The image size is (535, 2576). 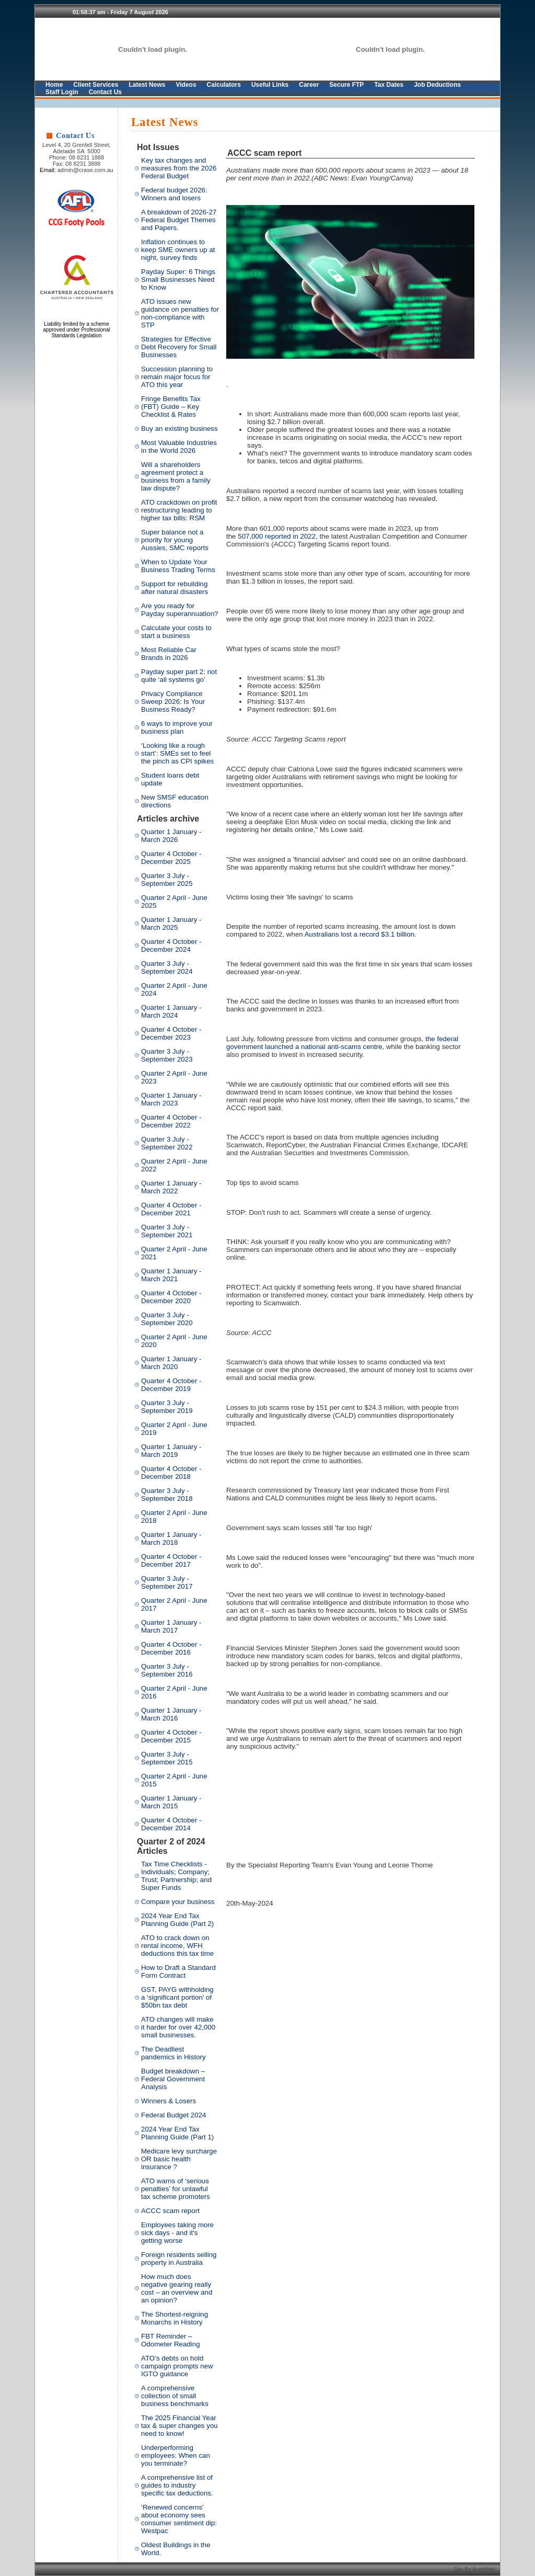 What do you see at coordinates (177, 753) in the screenshot?
I see `‘Looking like a rough start’: SMEs set to feel the pinch as CPI spikes` at bounding box center [177, 753].